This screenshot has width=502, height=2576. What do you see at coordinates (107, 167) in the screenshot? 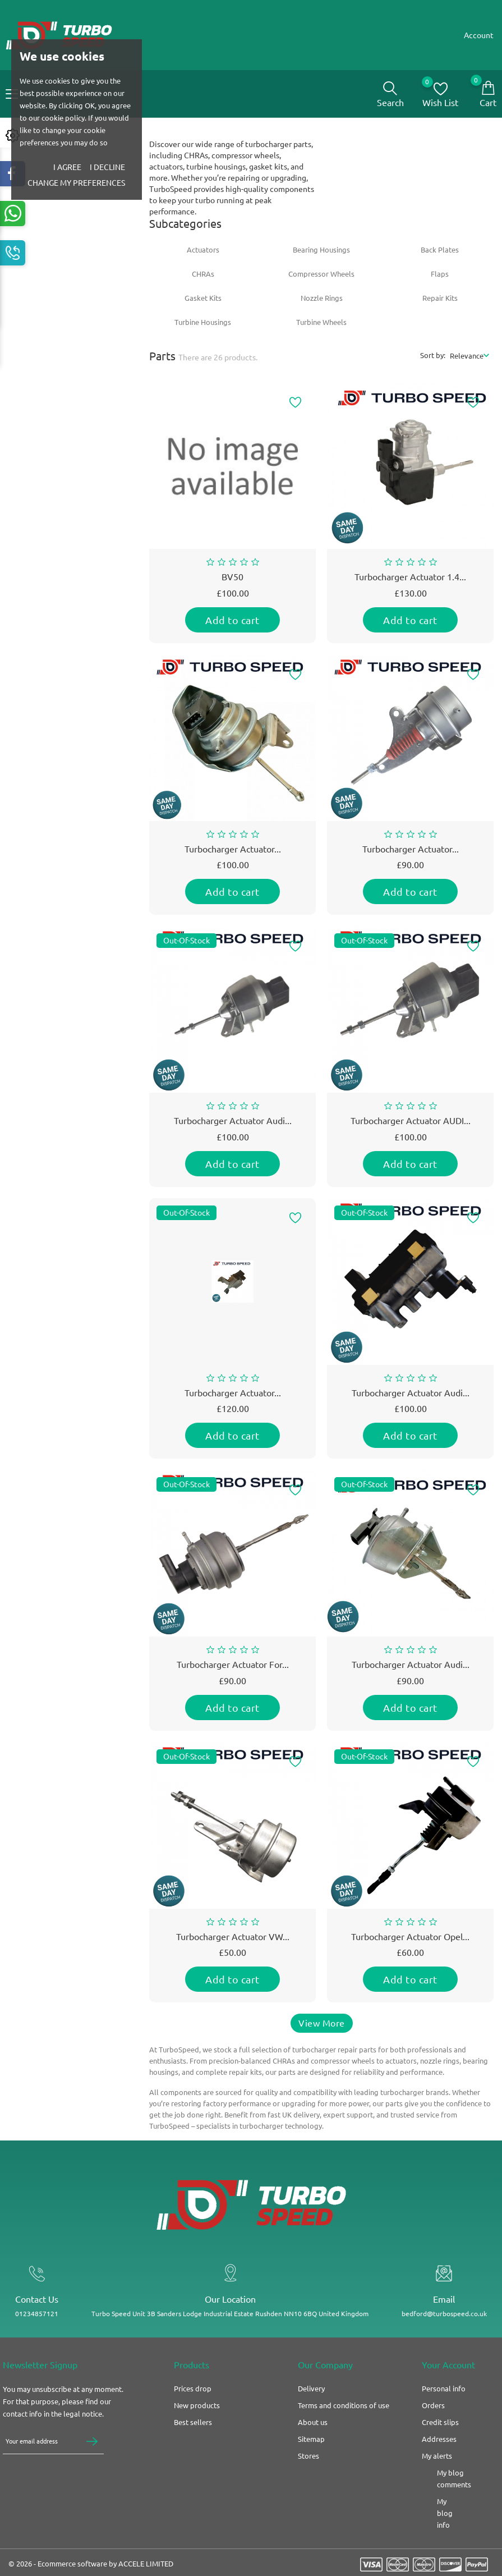
I see `I decline [button]` at bounding box center [107, 167].